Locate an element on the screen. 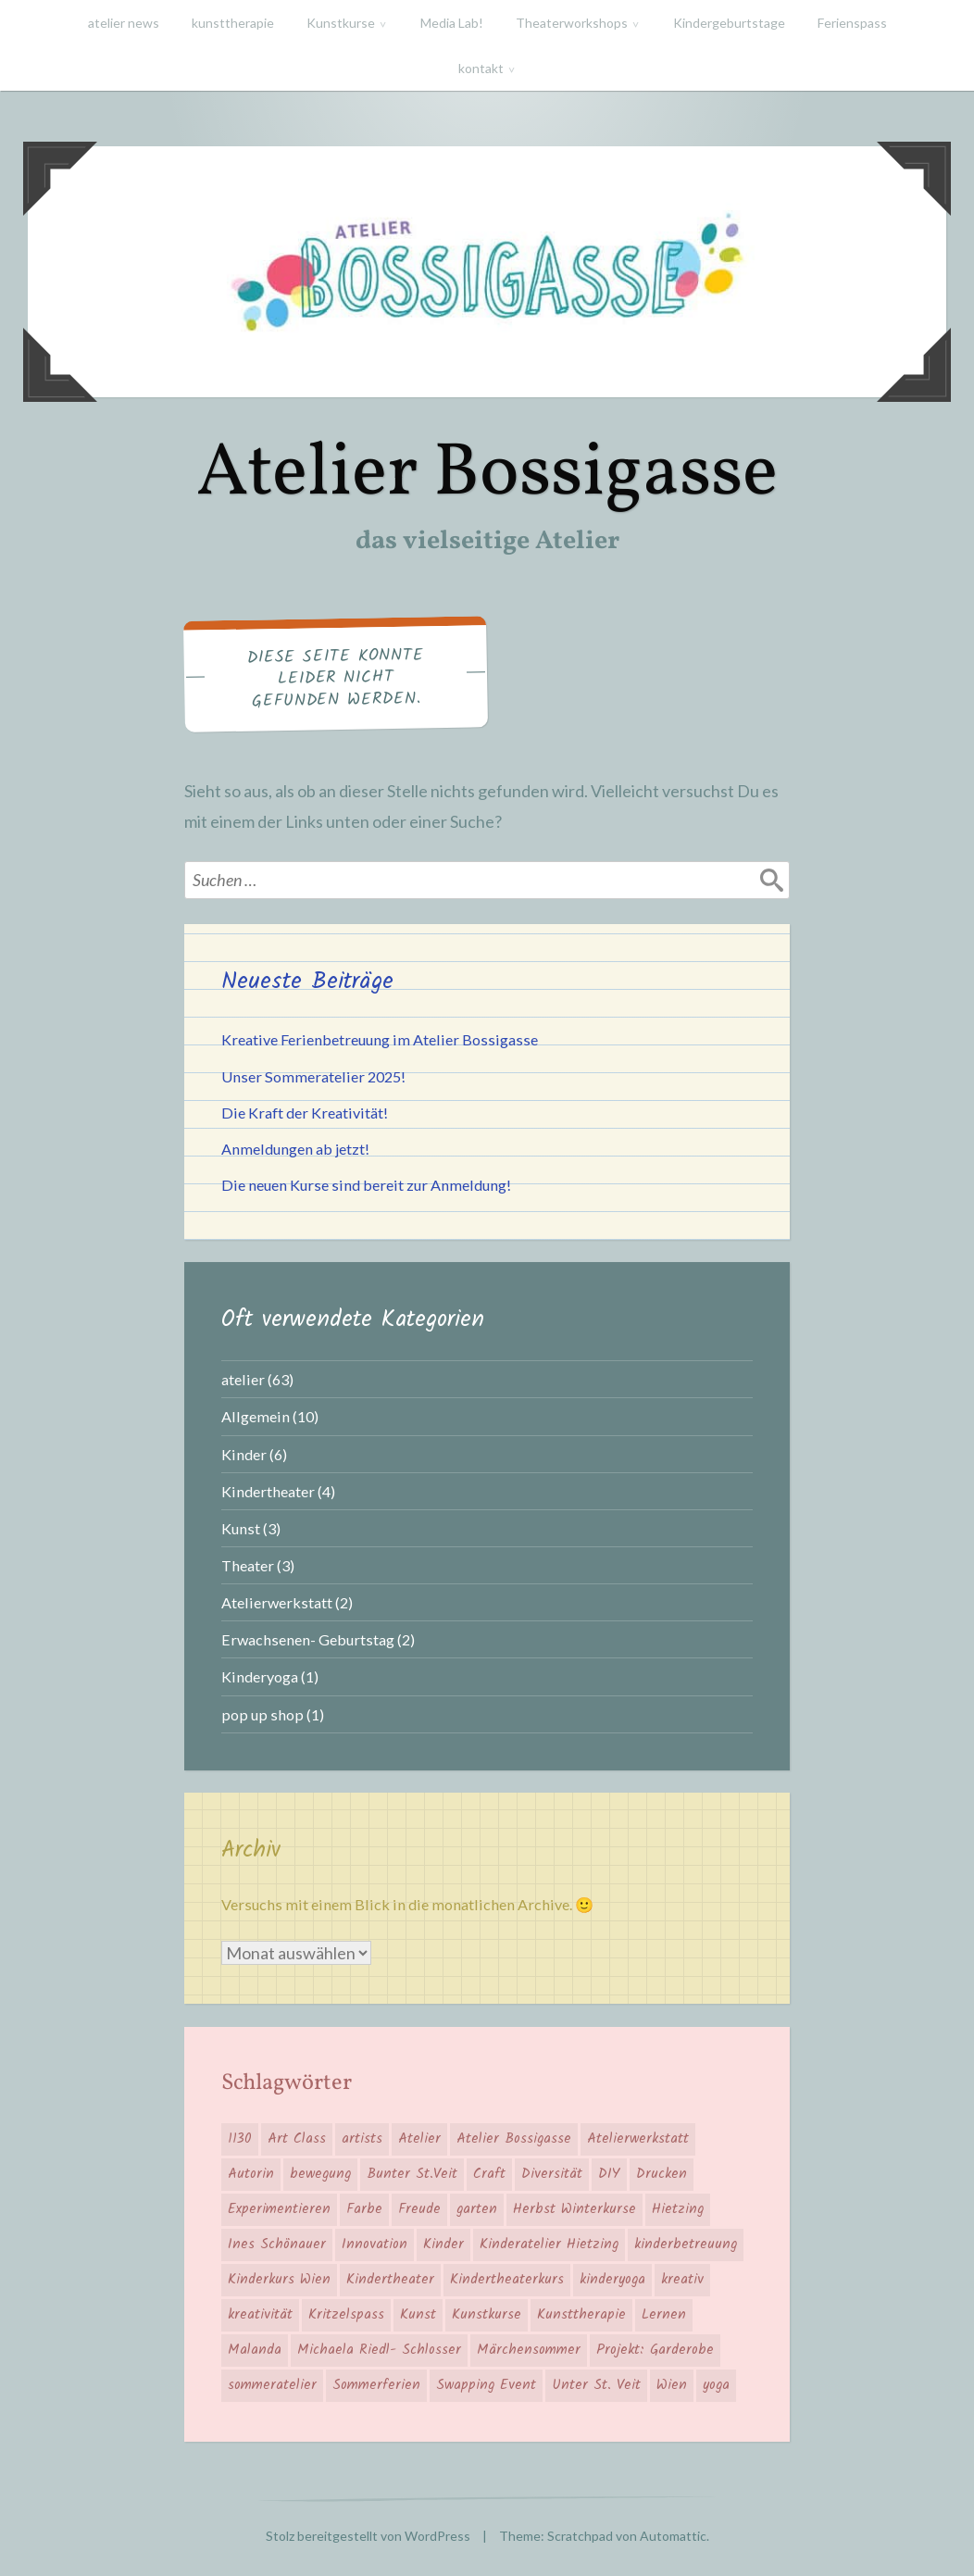 The width and height of the screenshot is (974, 2576). DIY [DIY (3 Einträge)] is located at coordinates (609, 2174).